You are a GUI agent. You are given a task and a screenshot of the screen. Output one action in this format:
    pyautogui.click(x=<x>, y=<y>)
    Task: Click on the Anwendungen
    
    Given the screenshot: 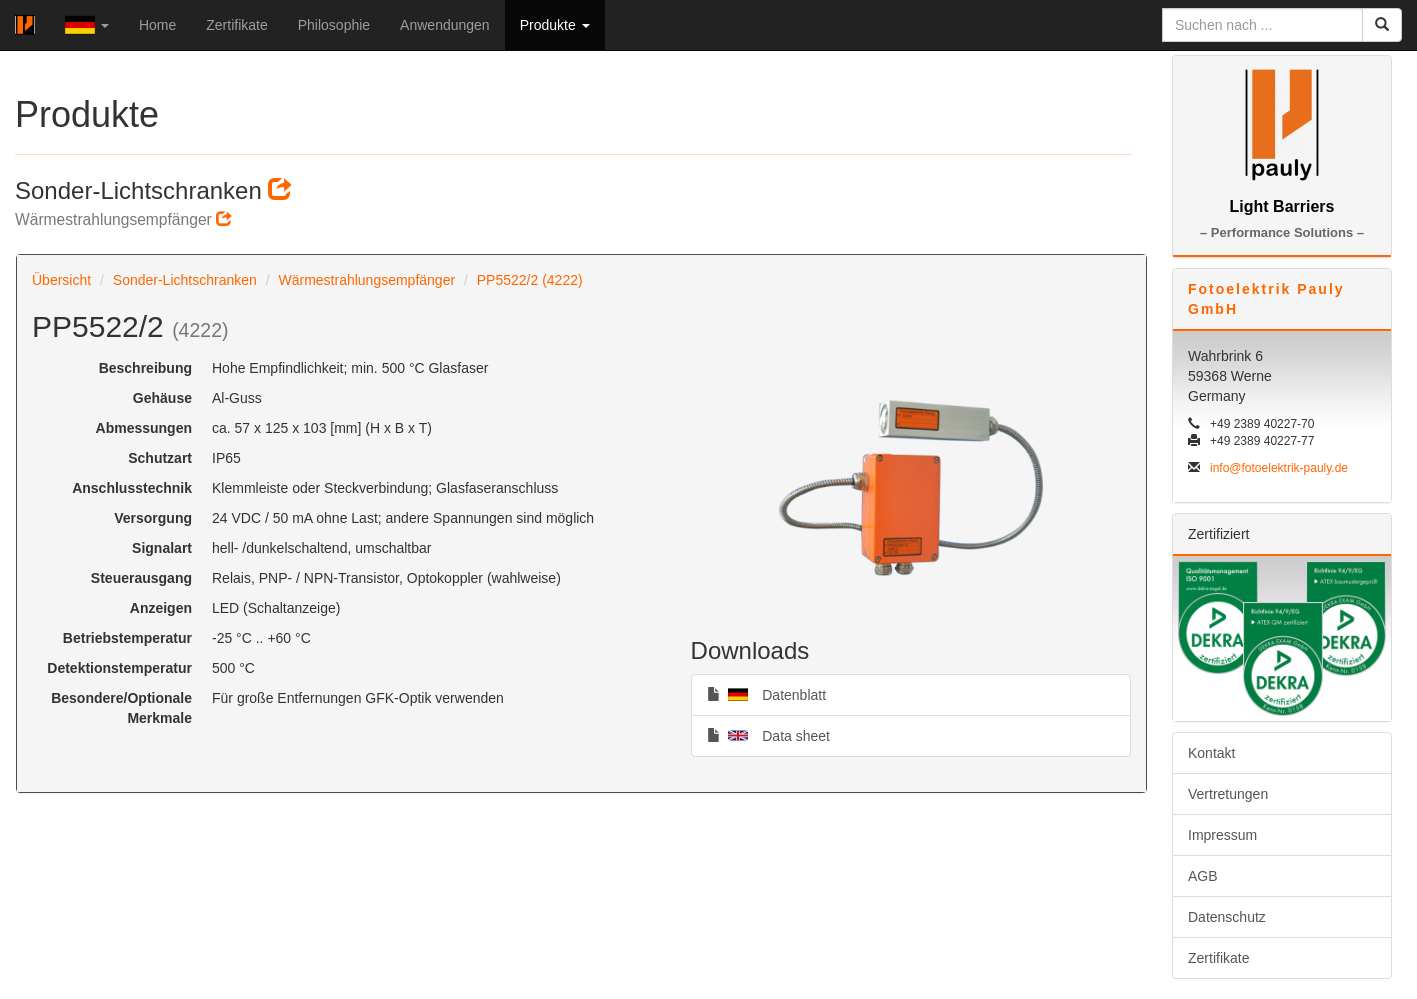 What is the action you would take?
    pyautogui.click(x=445, y=25)
    